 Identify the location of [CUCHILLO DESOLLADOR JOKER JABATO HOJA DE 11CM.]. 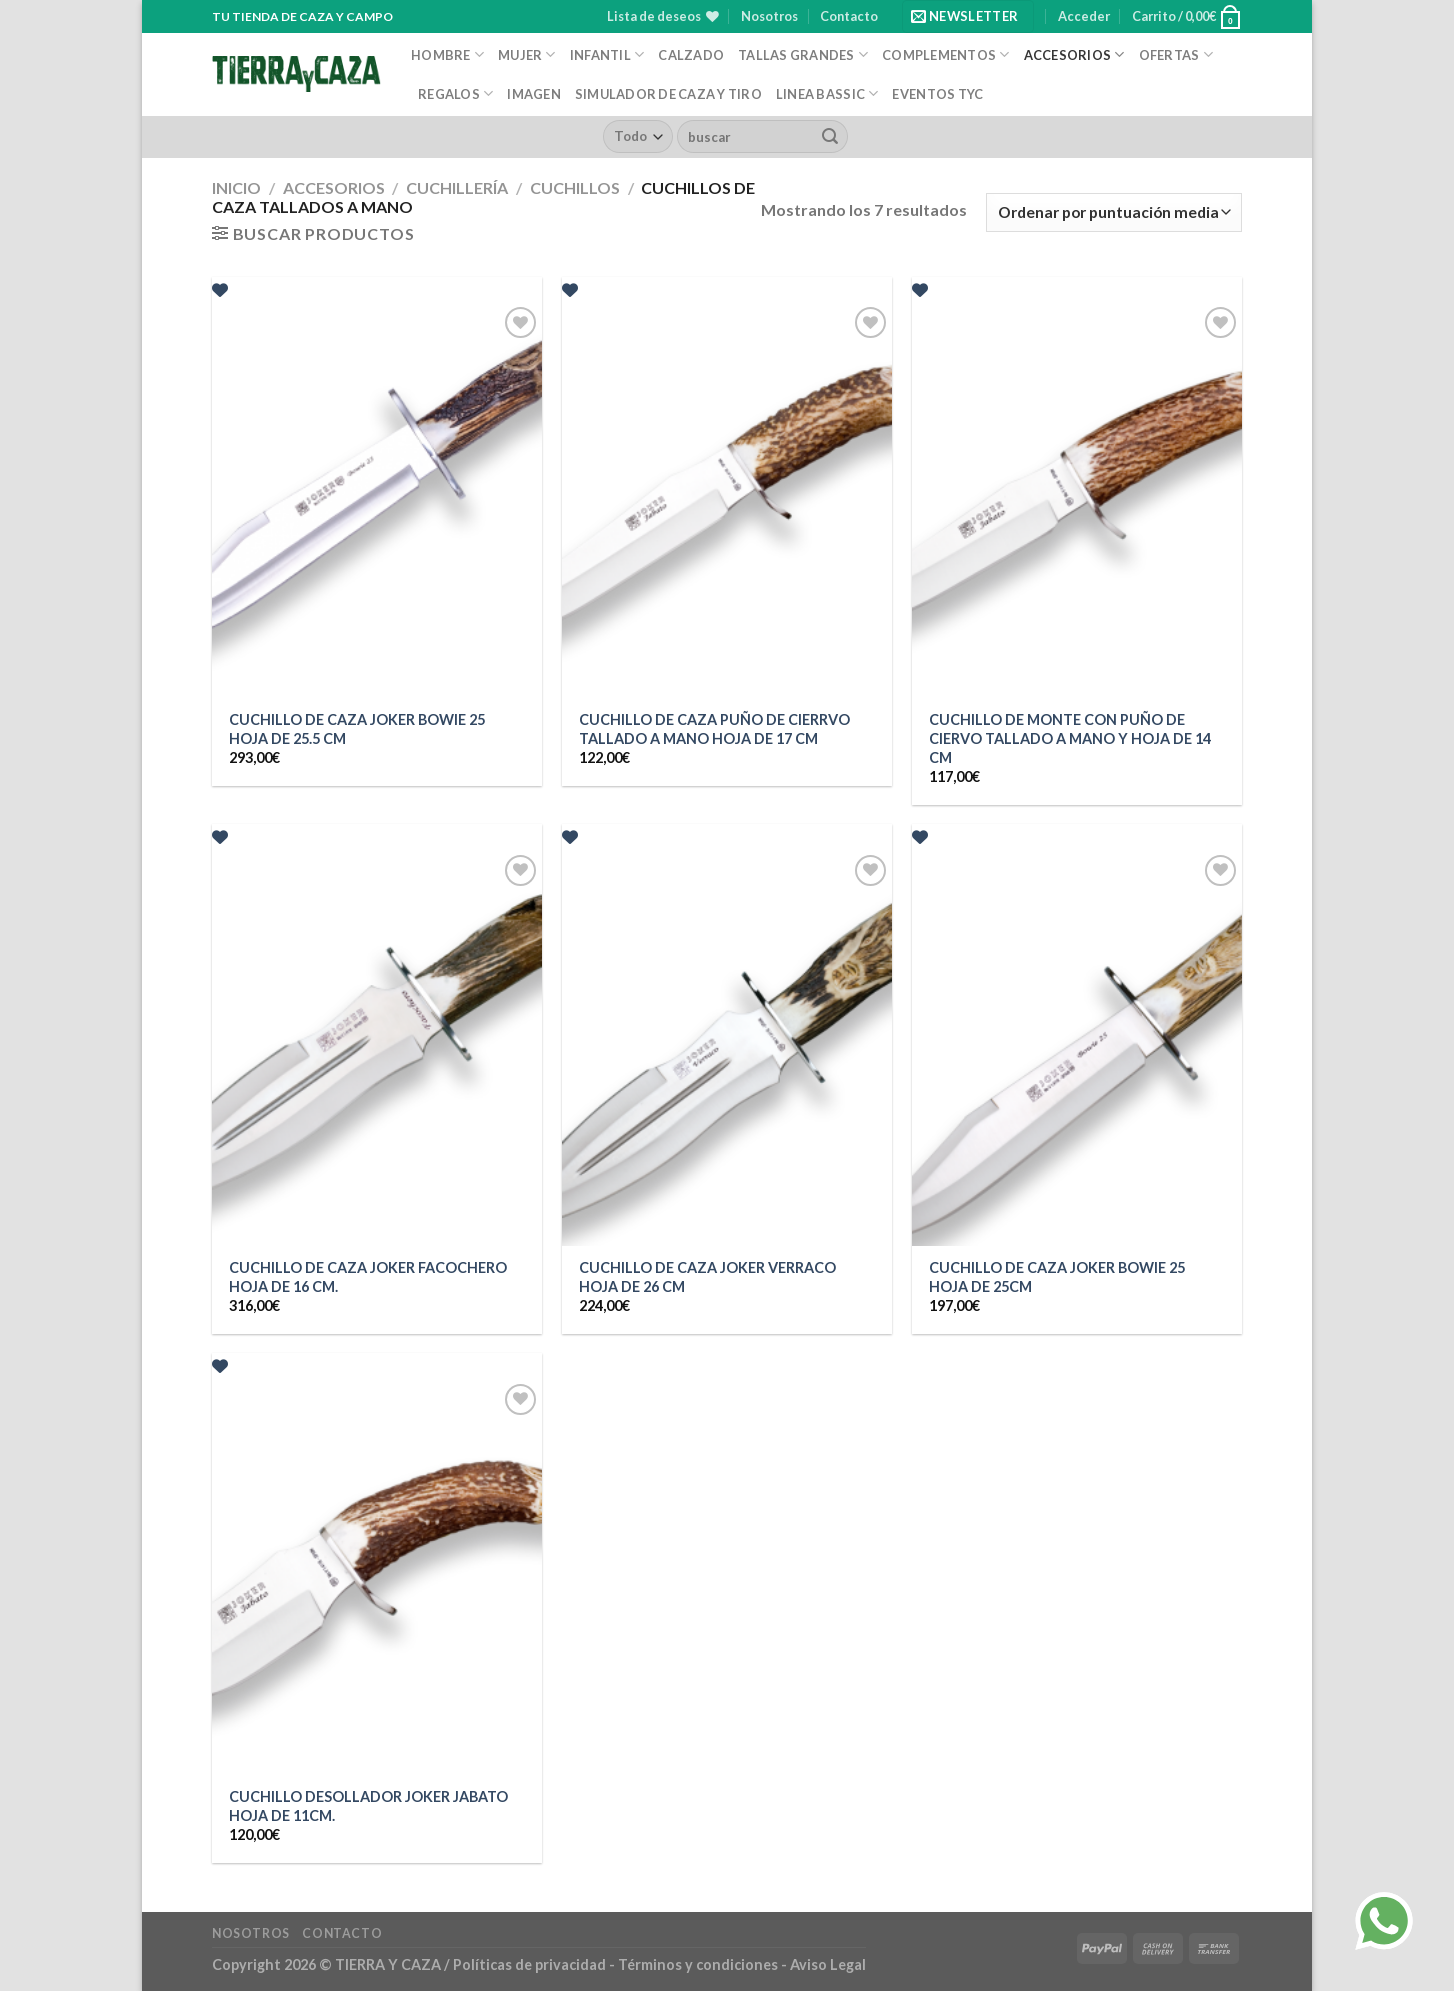
(377, 1577).